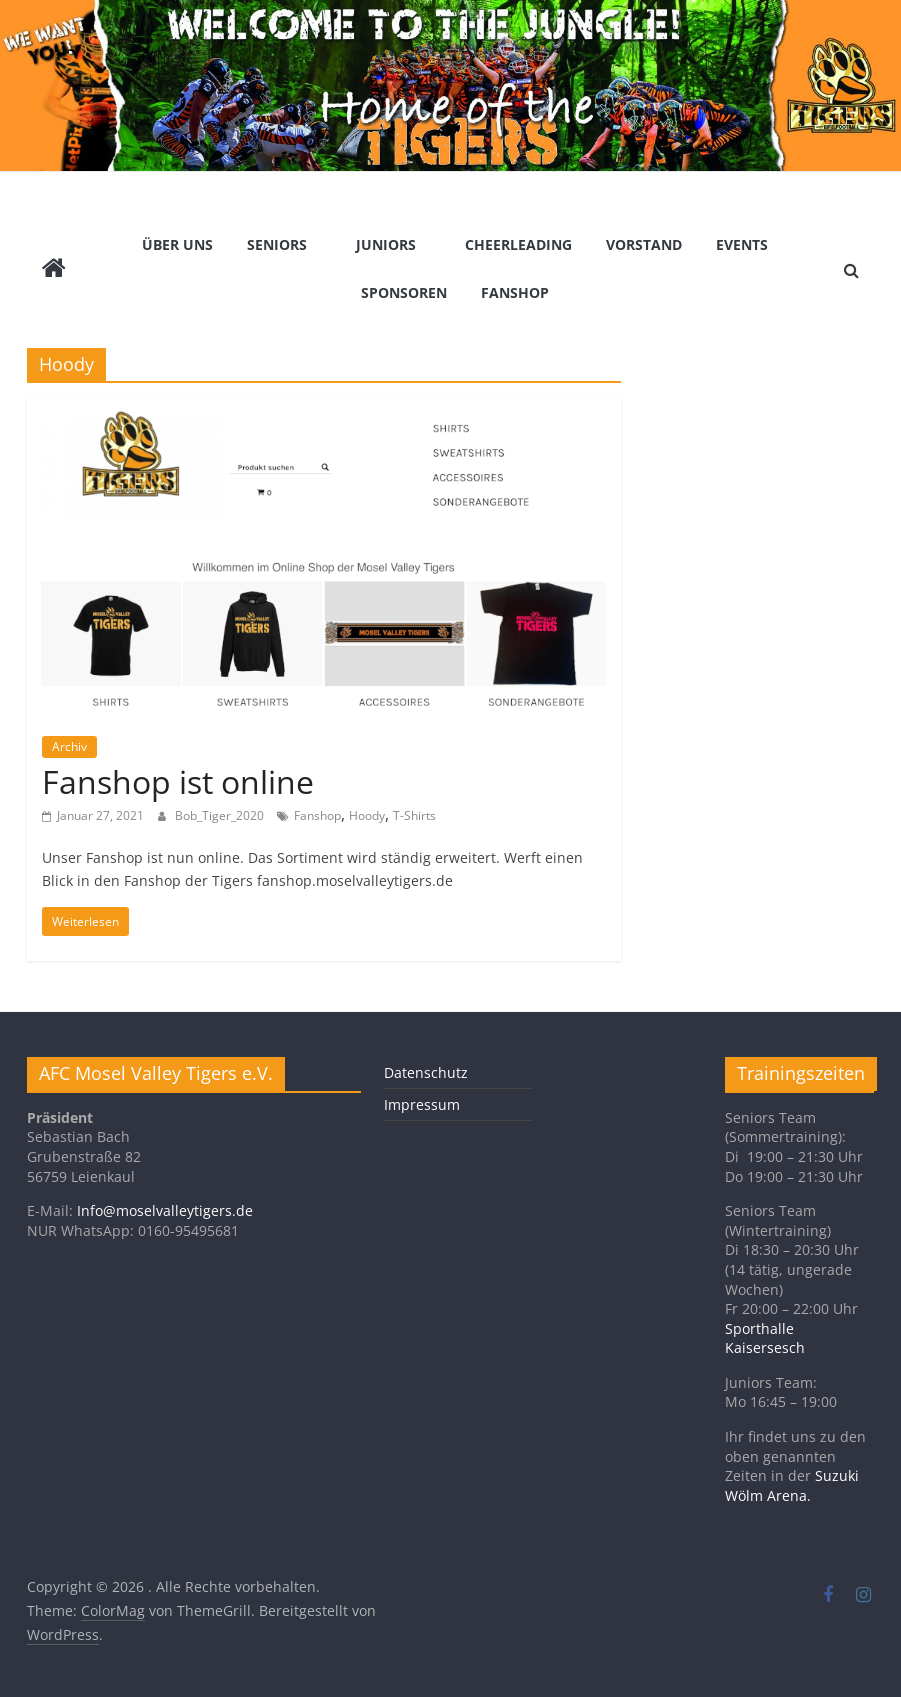 This screenshot has height=1697, width=901. Describe the element at coordinates (426, 1072) in the screenshot. I see `Datenschutz` at that location.